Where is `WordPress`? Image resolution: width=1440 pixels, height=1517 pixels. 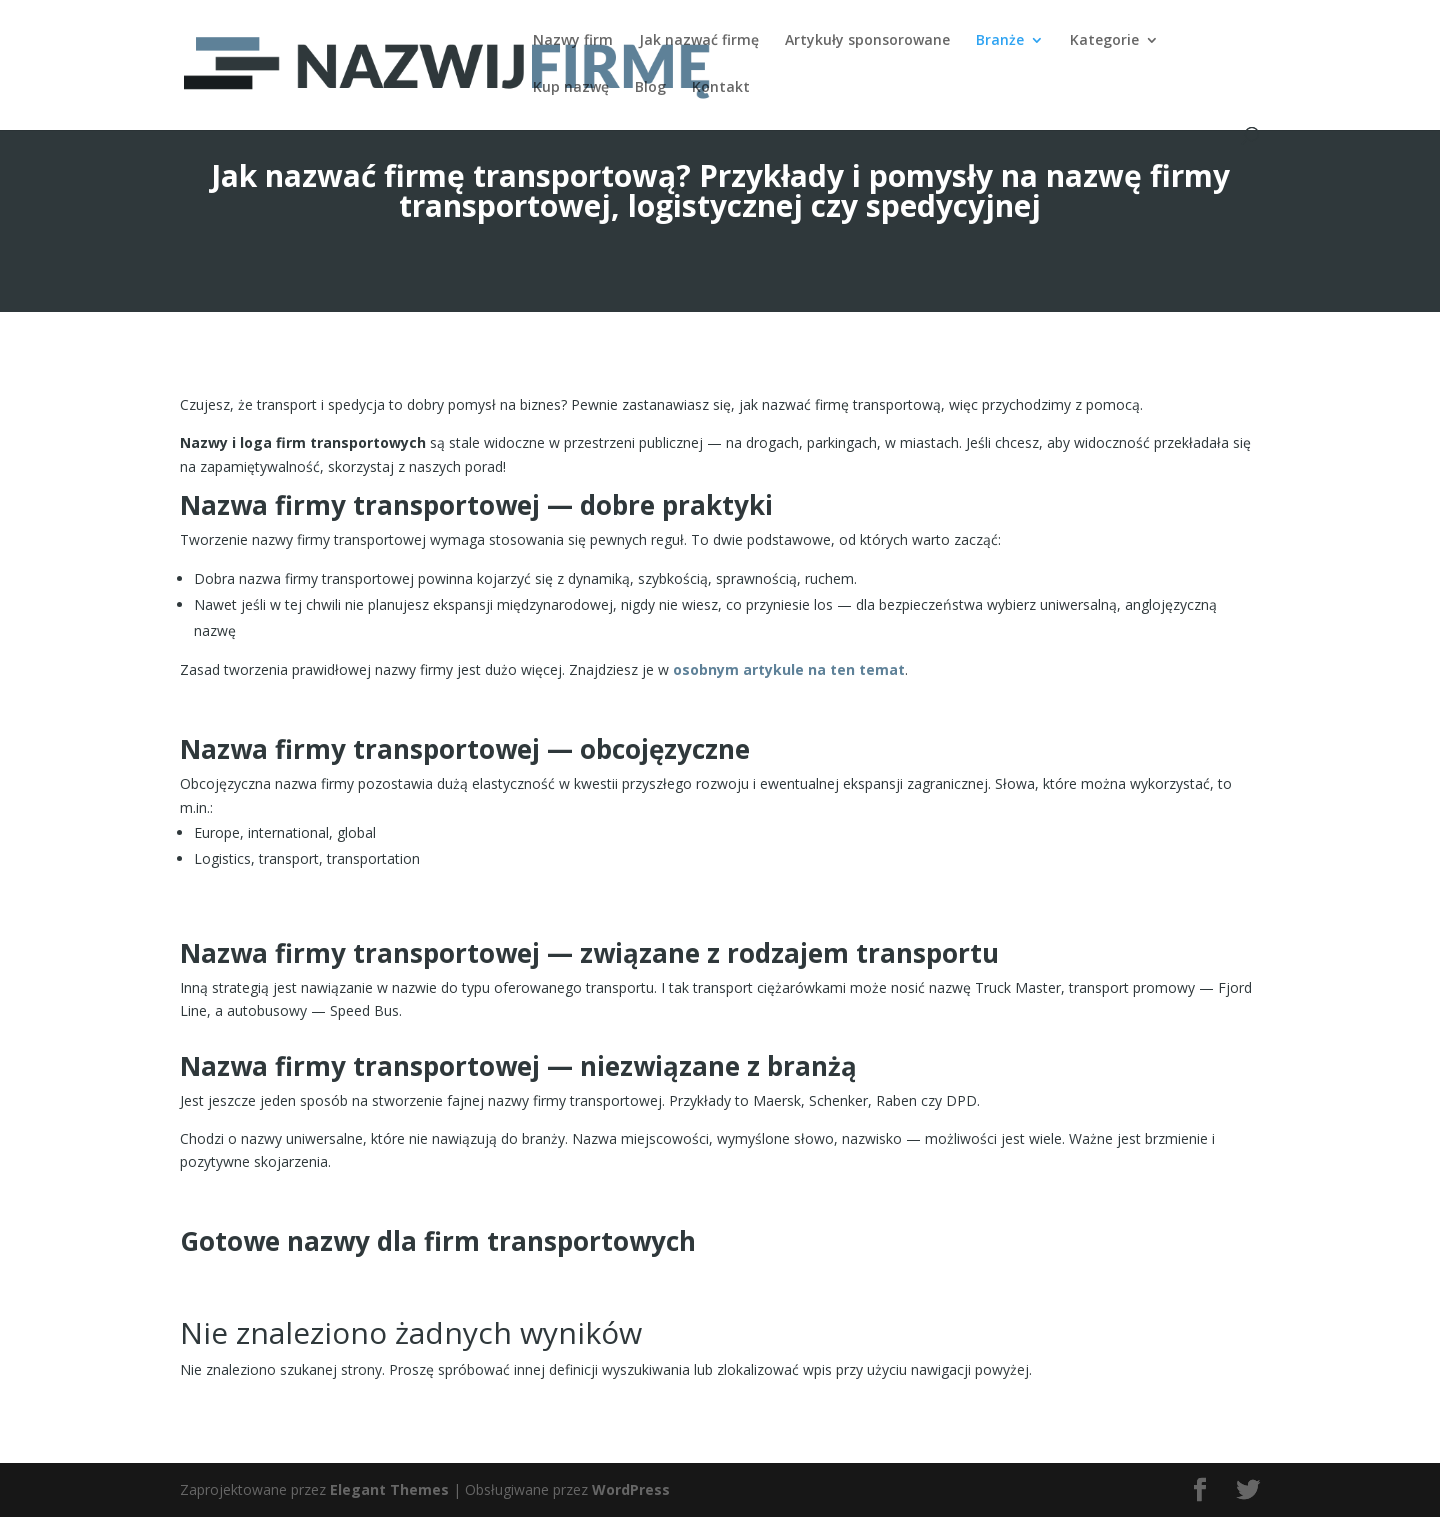 WordPress is located at coordinates (631, 1489).